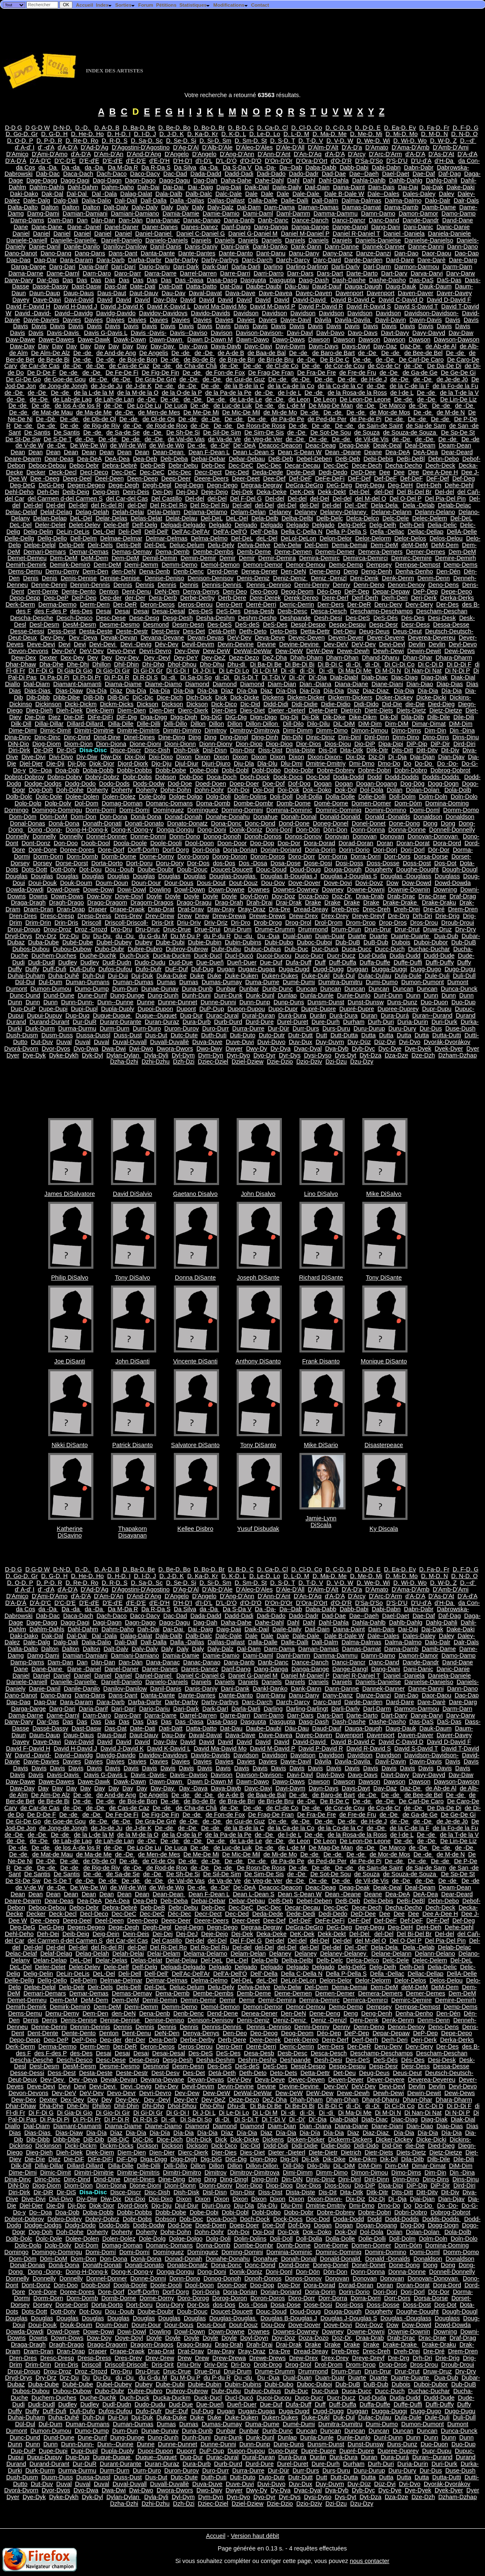  Describe the element at coordinates (271, 1042) in the screenshot. I see `Duvi-Duvo` at that location.